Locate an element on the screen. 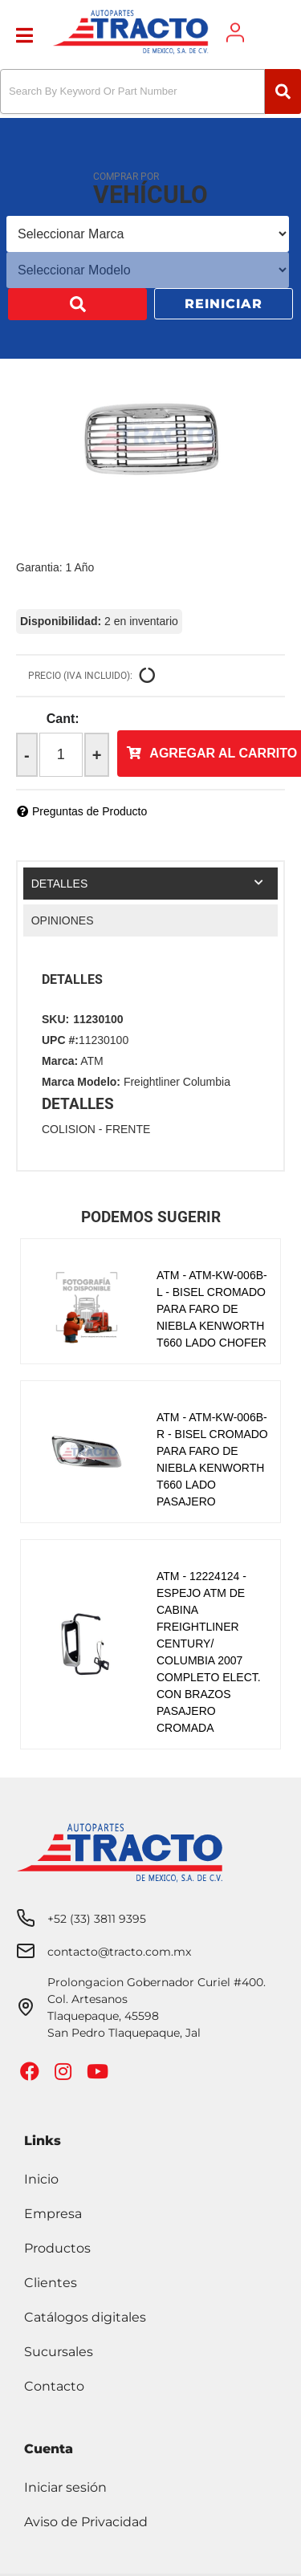 This screenshot has height=2576, width=301. [menu dropdown button] is located at coordinates (24, 32).